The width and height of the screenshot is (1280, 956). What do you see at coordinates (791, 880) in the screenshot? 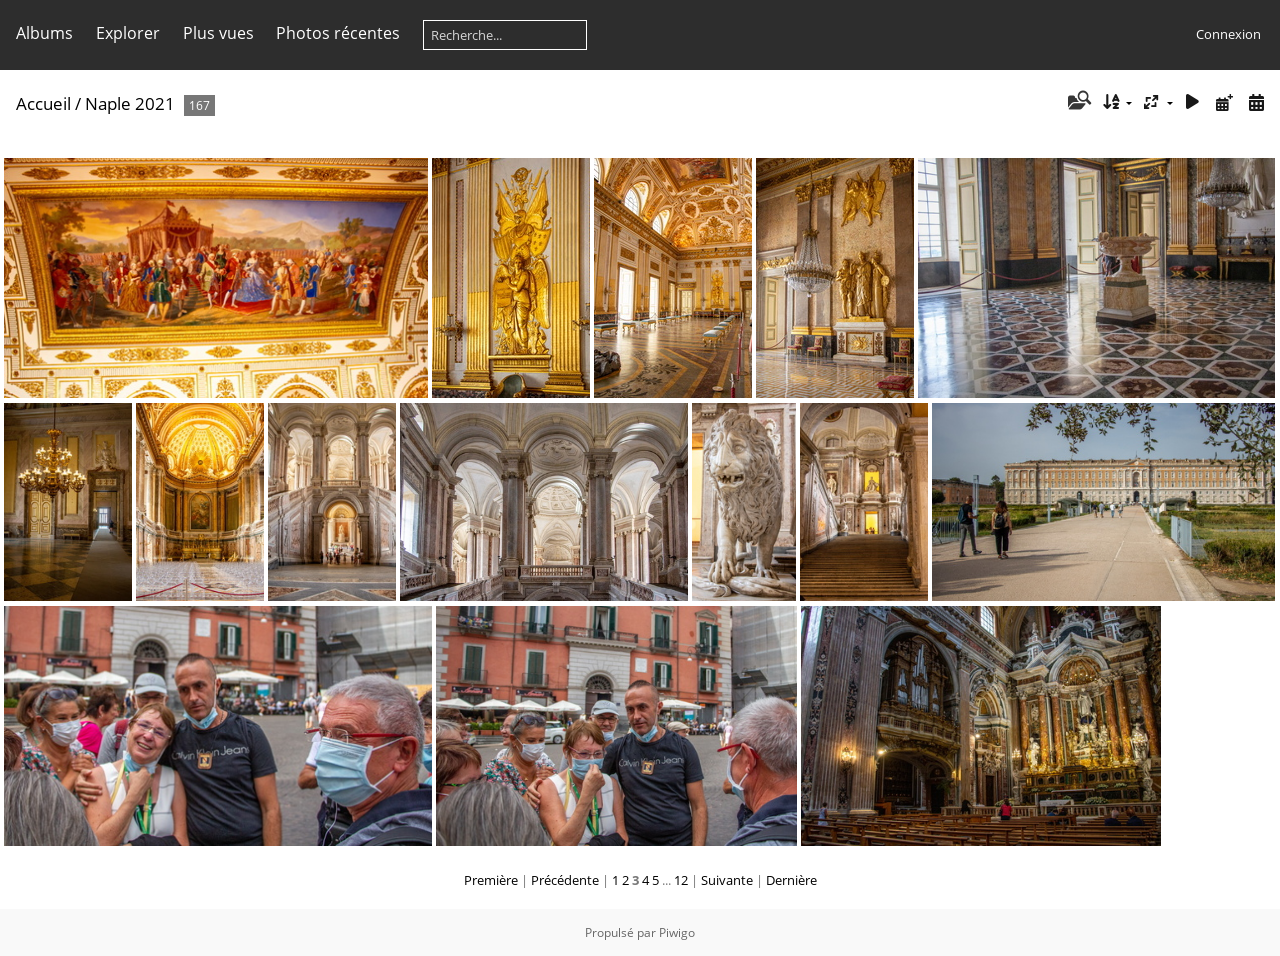
I see `Dernière` at bounding box center [791, 880].